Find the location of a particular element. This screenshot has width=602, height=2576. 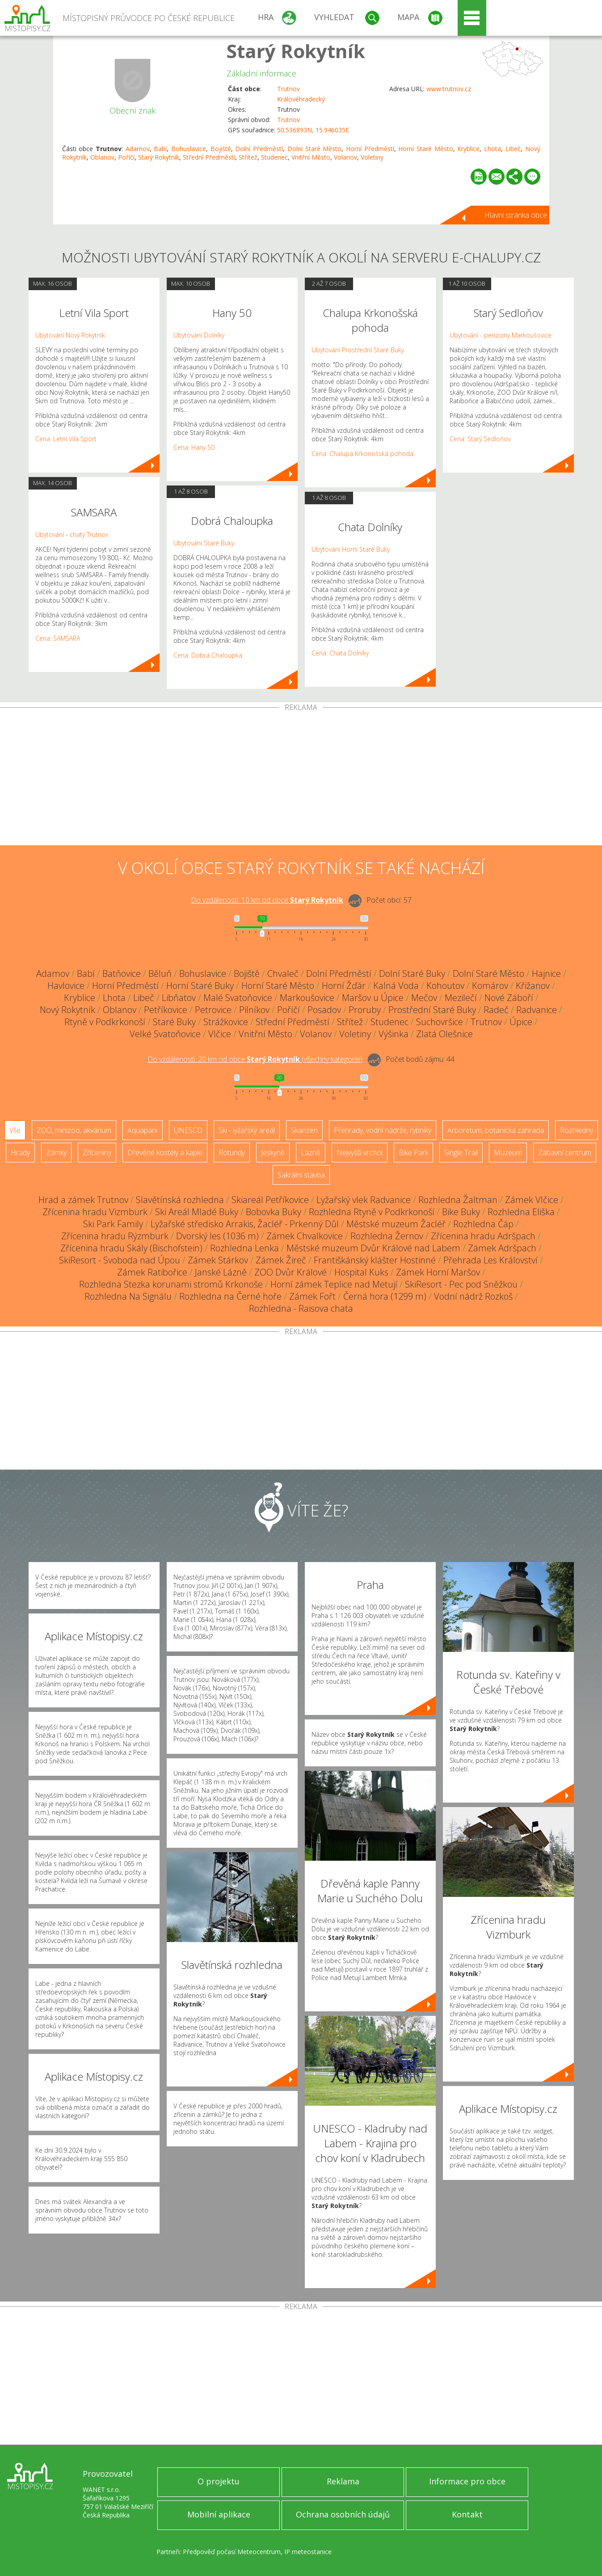

Černá hora (1299 m) is located at coordinates (384, 1296).